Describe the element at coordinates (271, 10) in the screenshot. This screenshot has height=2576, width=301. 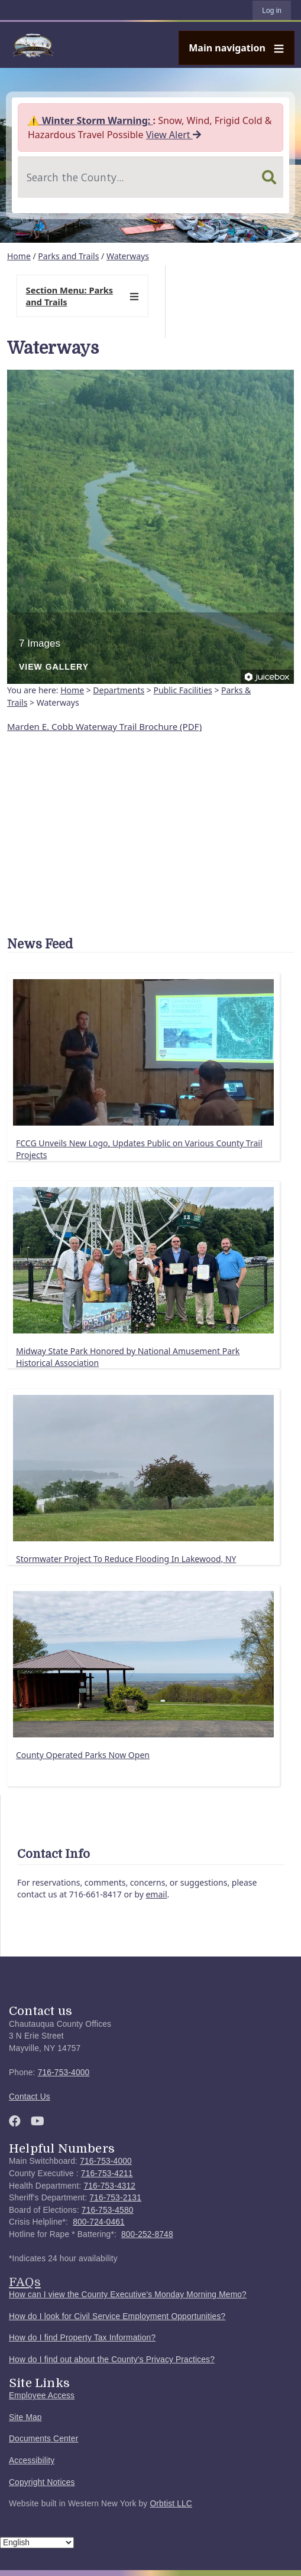
I see `Log in` at that location.